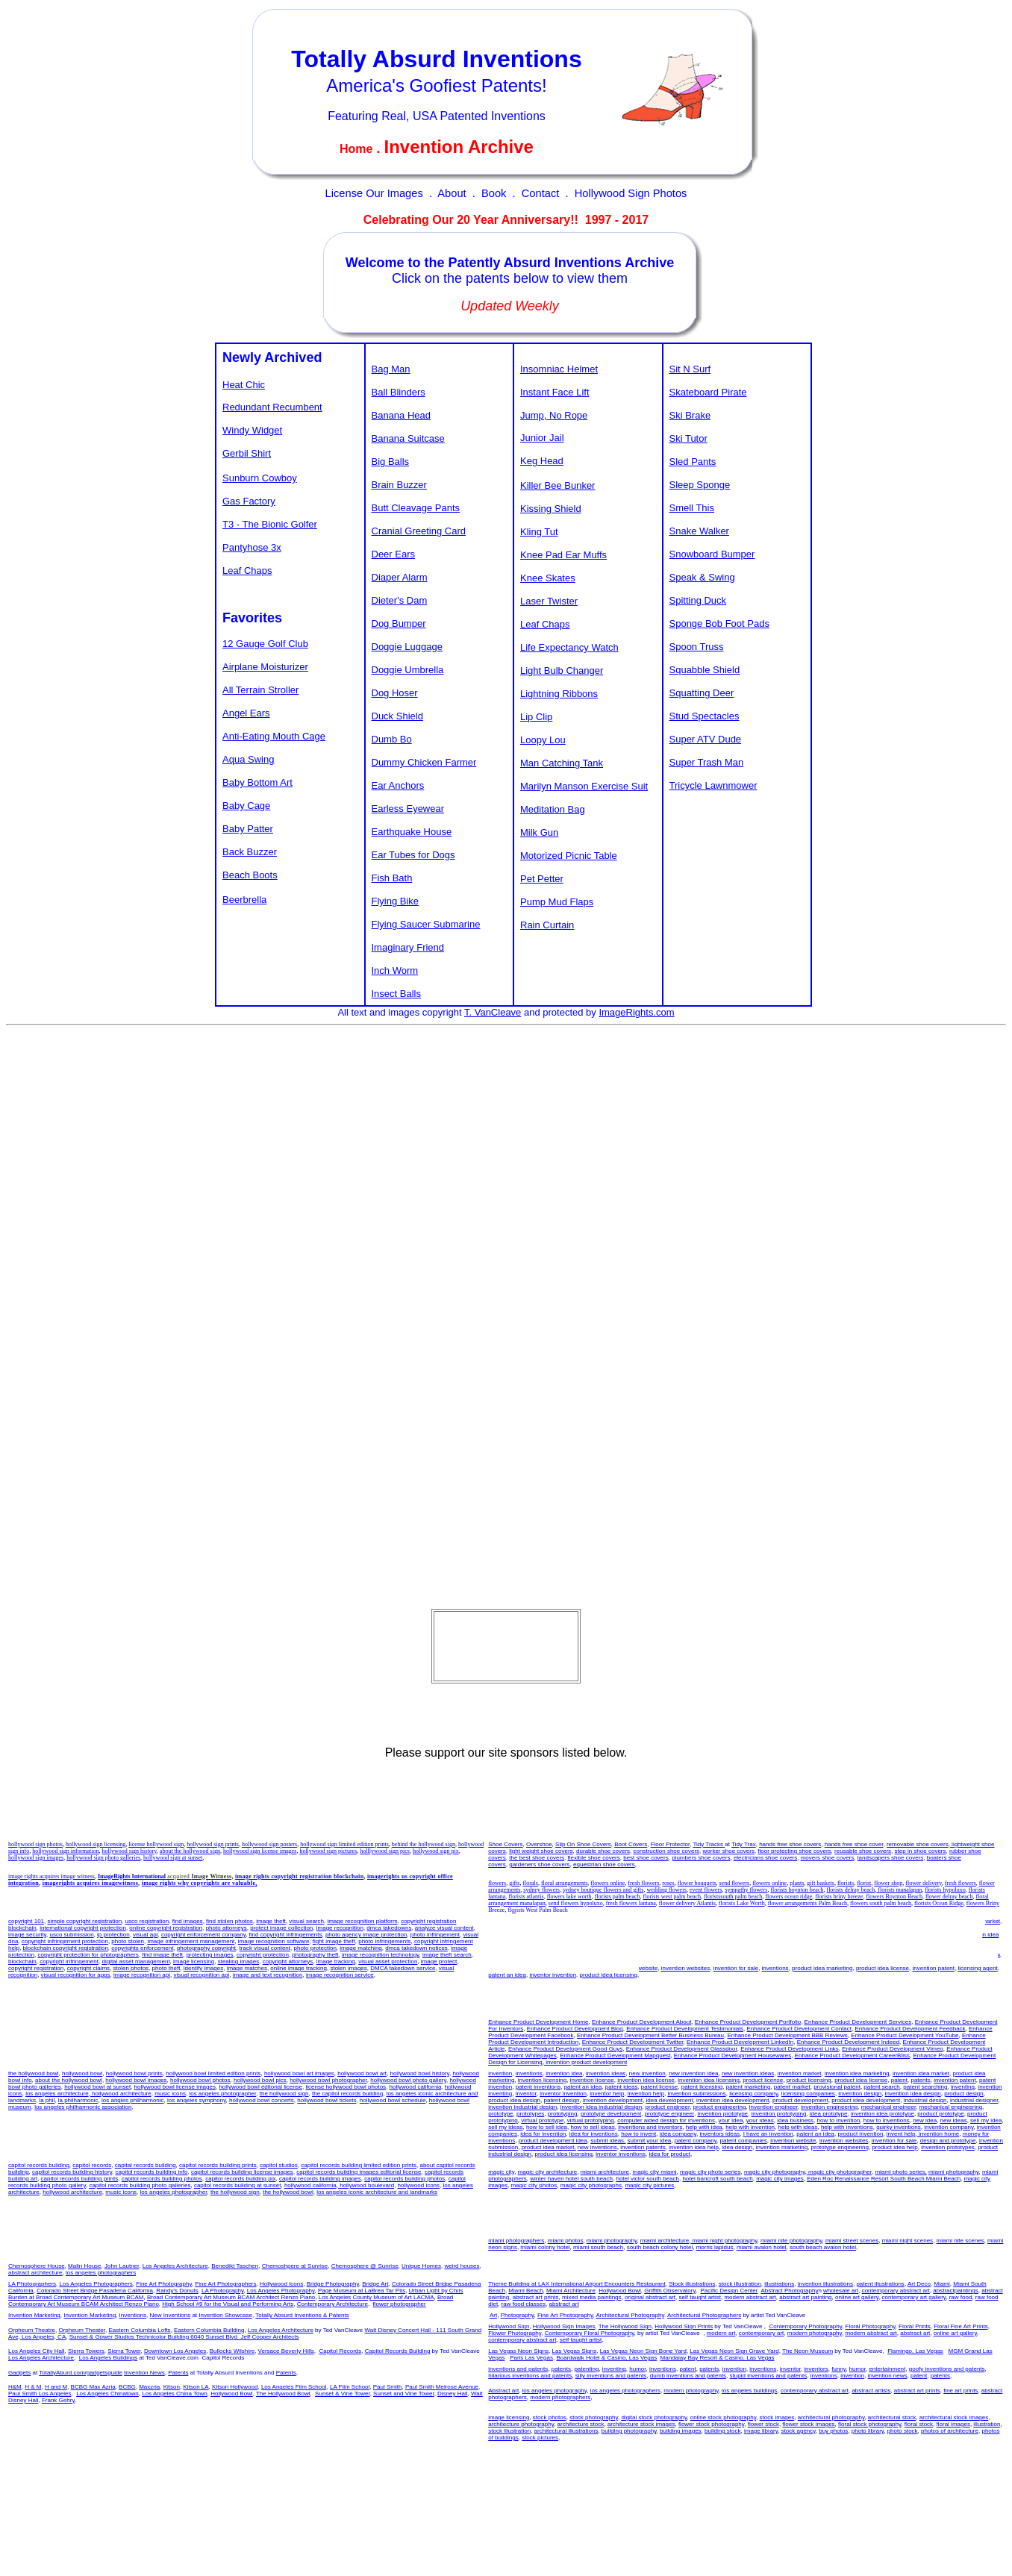 The height and width of the screenshot is (2576, 1012). Describe the element at coordinates (888, 1883) in the screenshot. I see `flower shop` at that location.